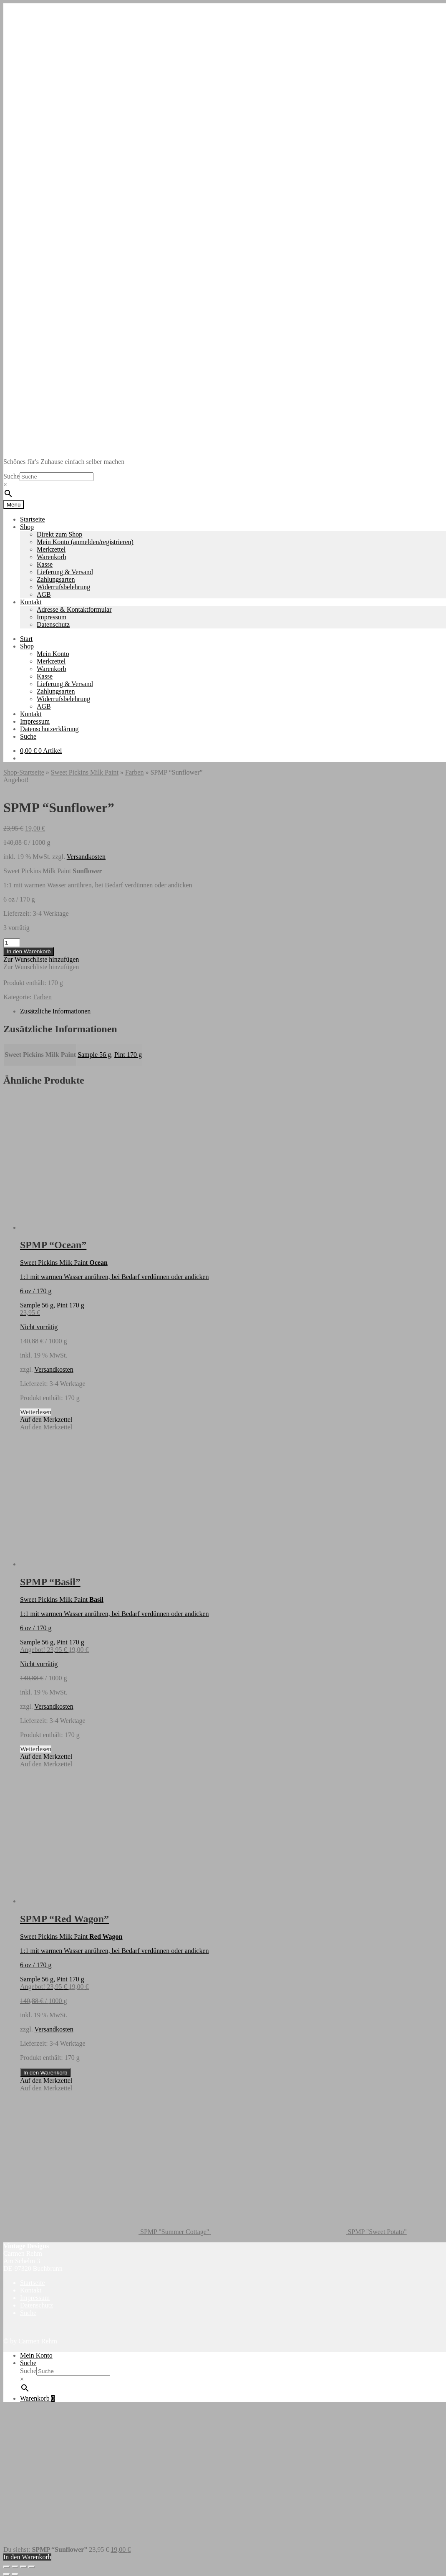 The width and height of the screenshot is (446, 2576). What do you see at coordinates (44, 594) in the screenshot?
I see `AGB` at bounding box center [44, 594].